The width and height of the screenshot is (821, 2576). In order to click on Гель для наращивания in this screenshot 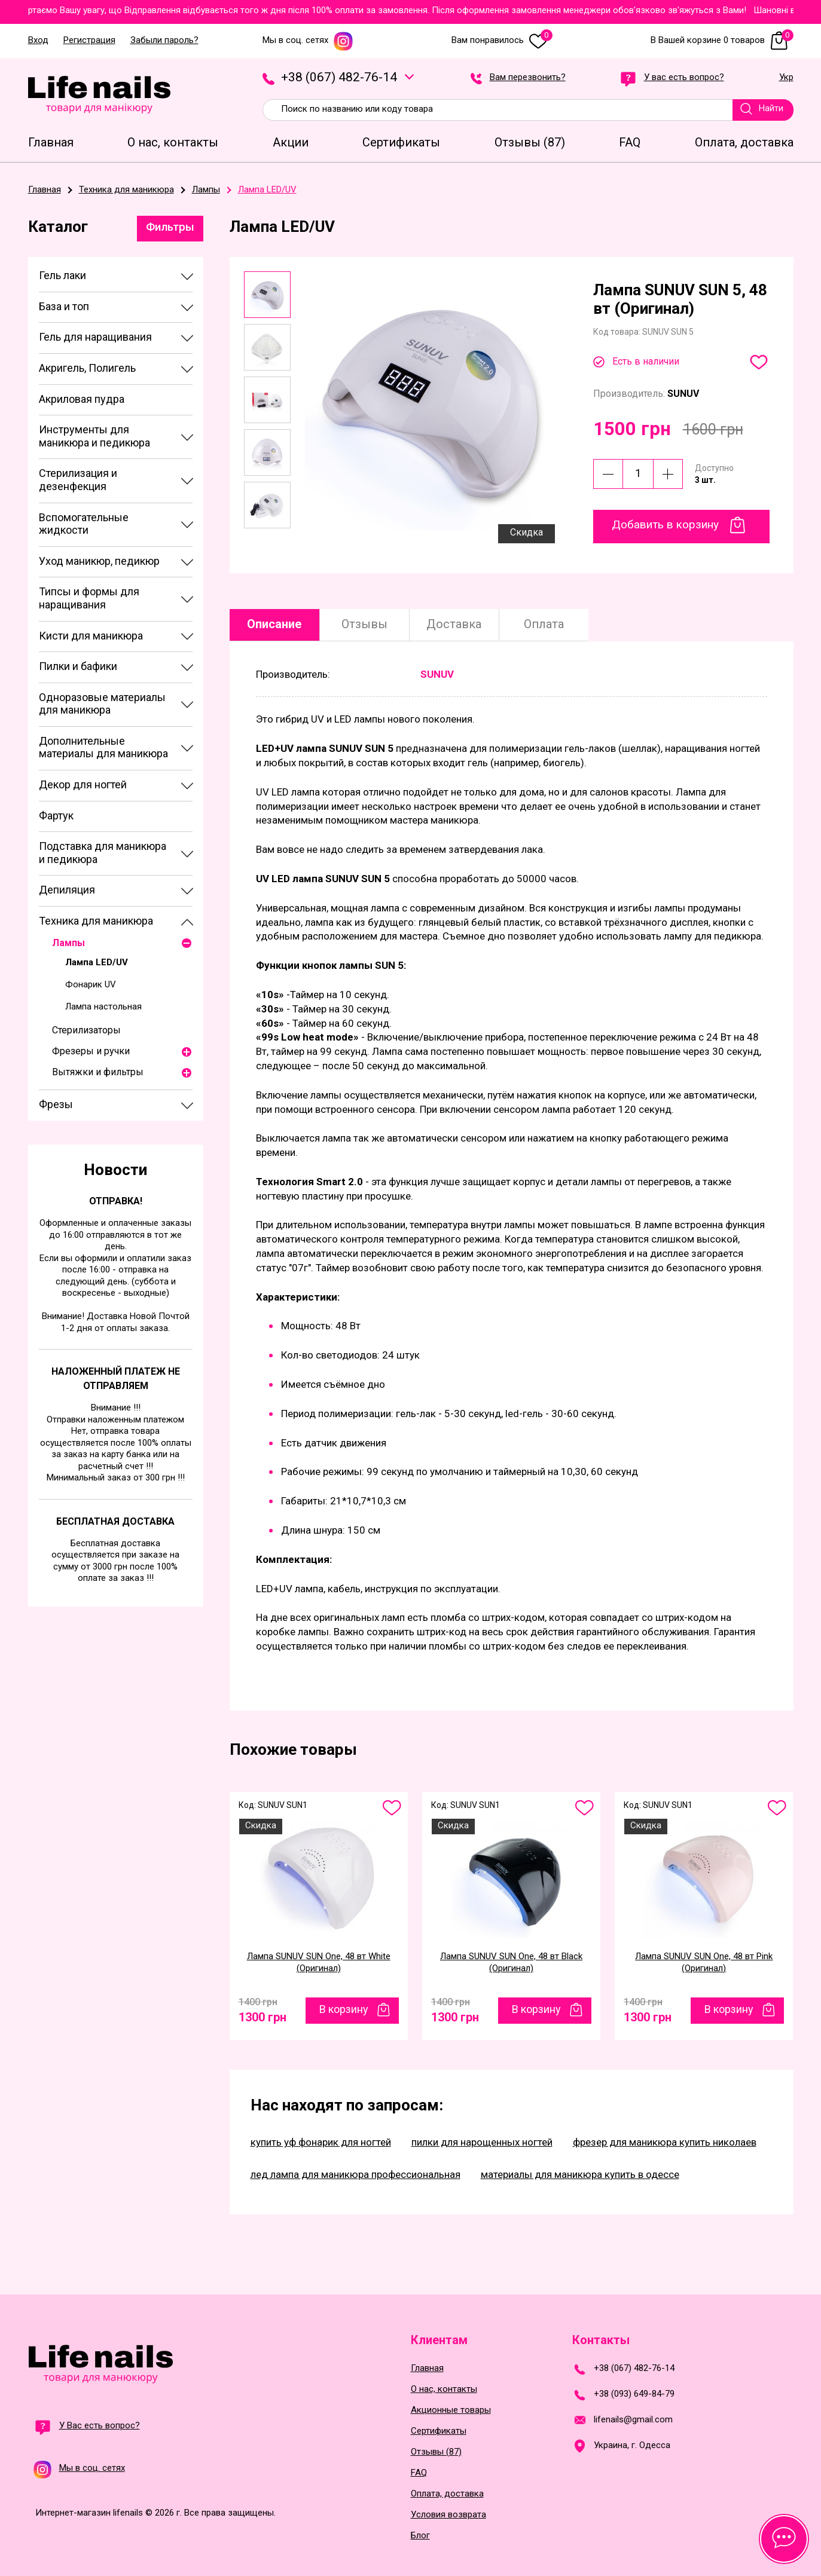, I will do `click(95, 337)`.